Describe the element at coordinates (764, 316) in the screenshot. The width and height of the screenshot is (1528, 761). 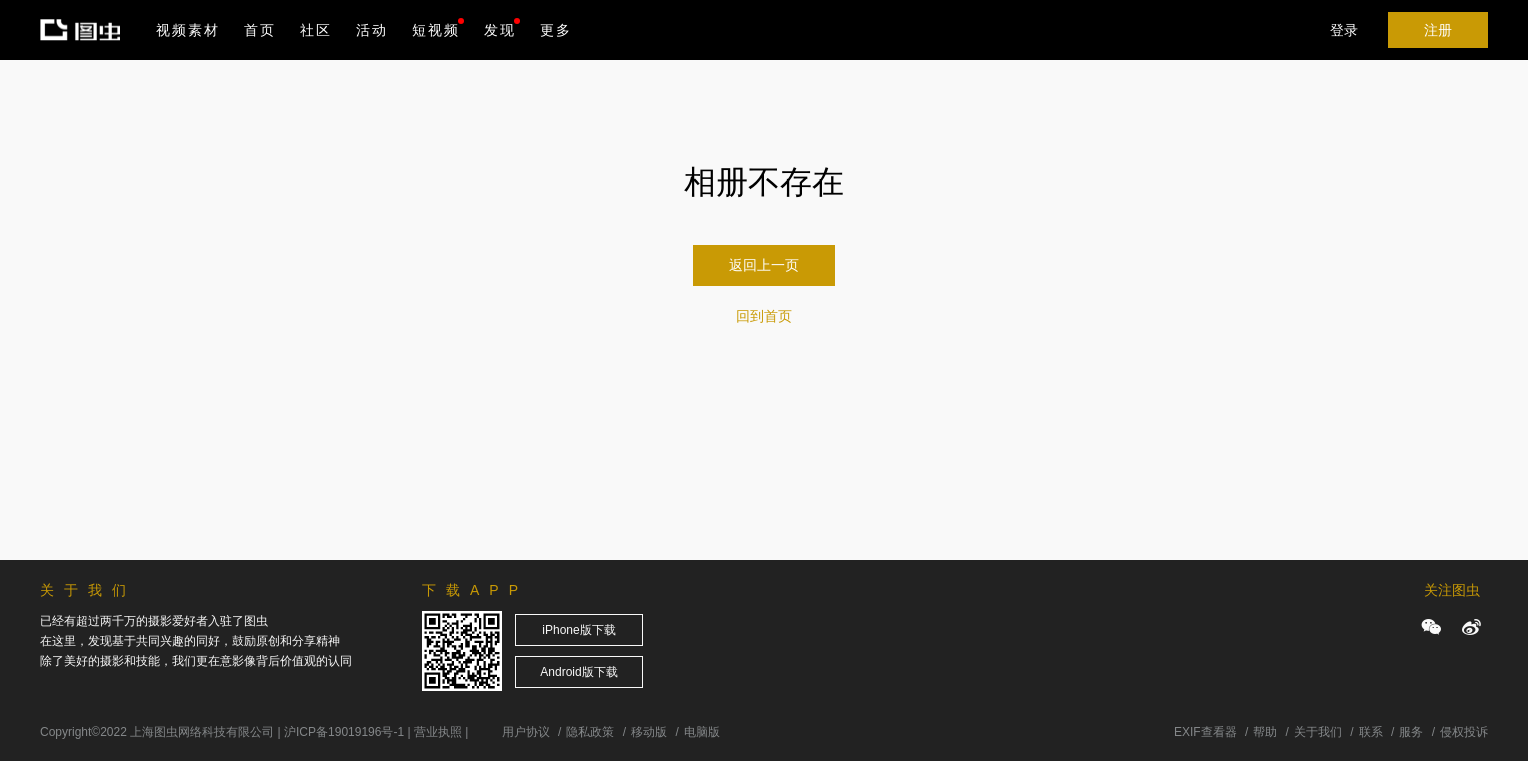
I see `回到首页` at that location.